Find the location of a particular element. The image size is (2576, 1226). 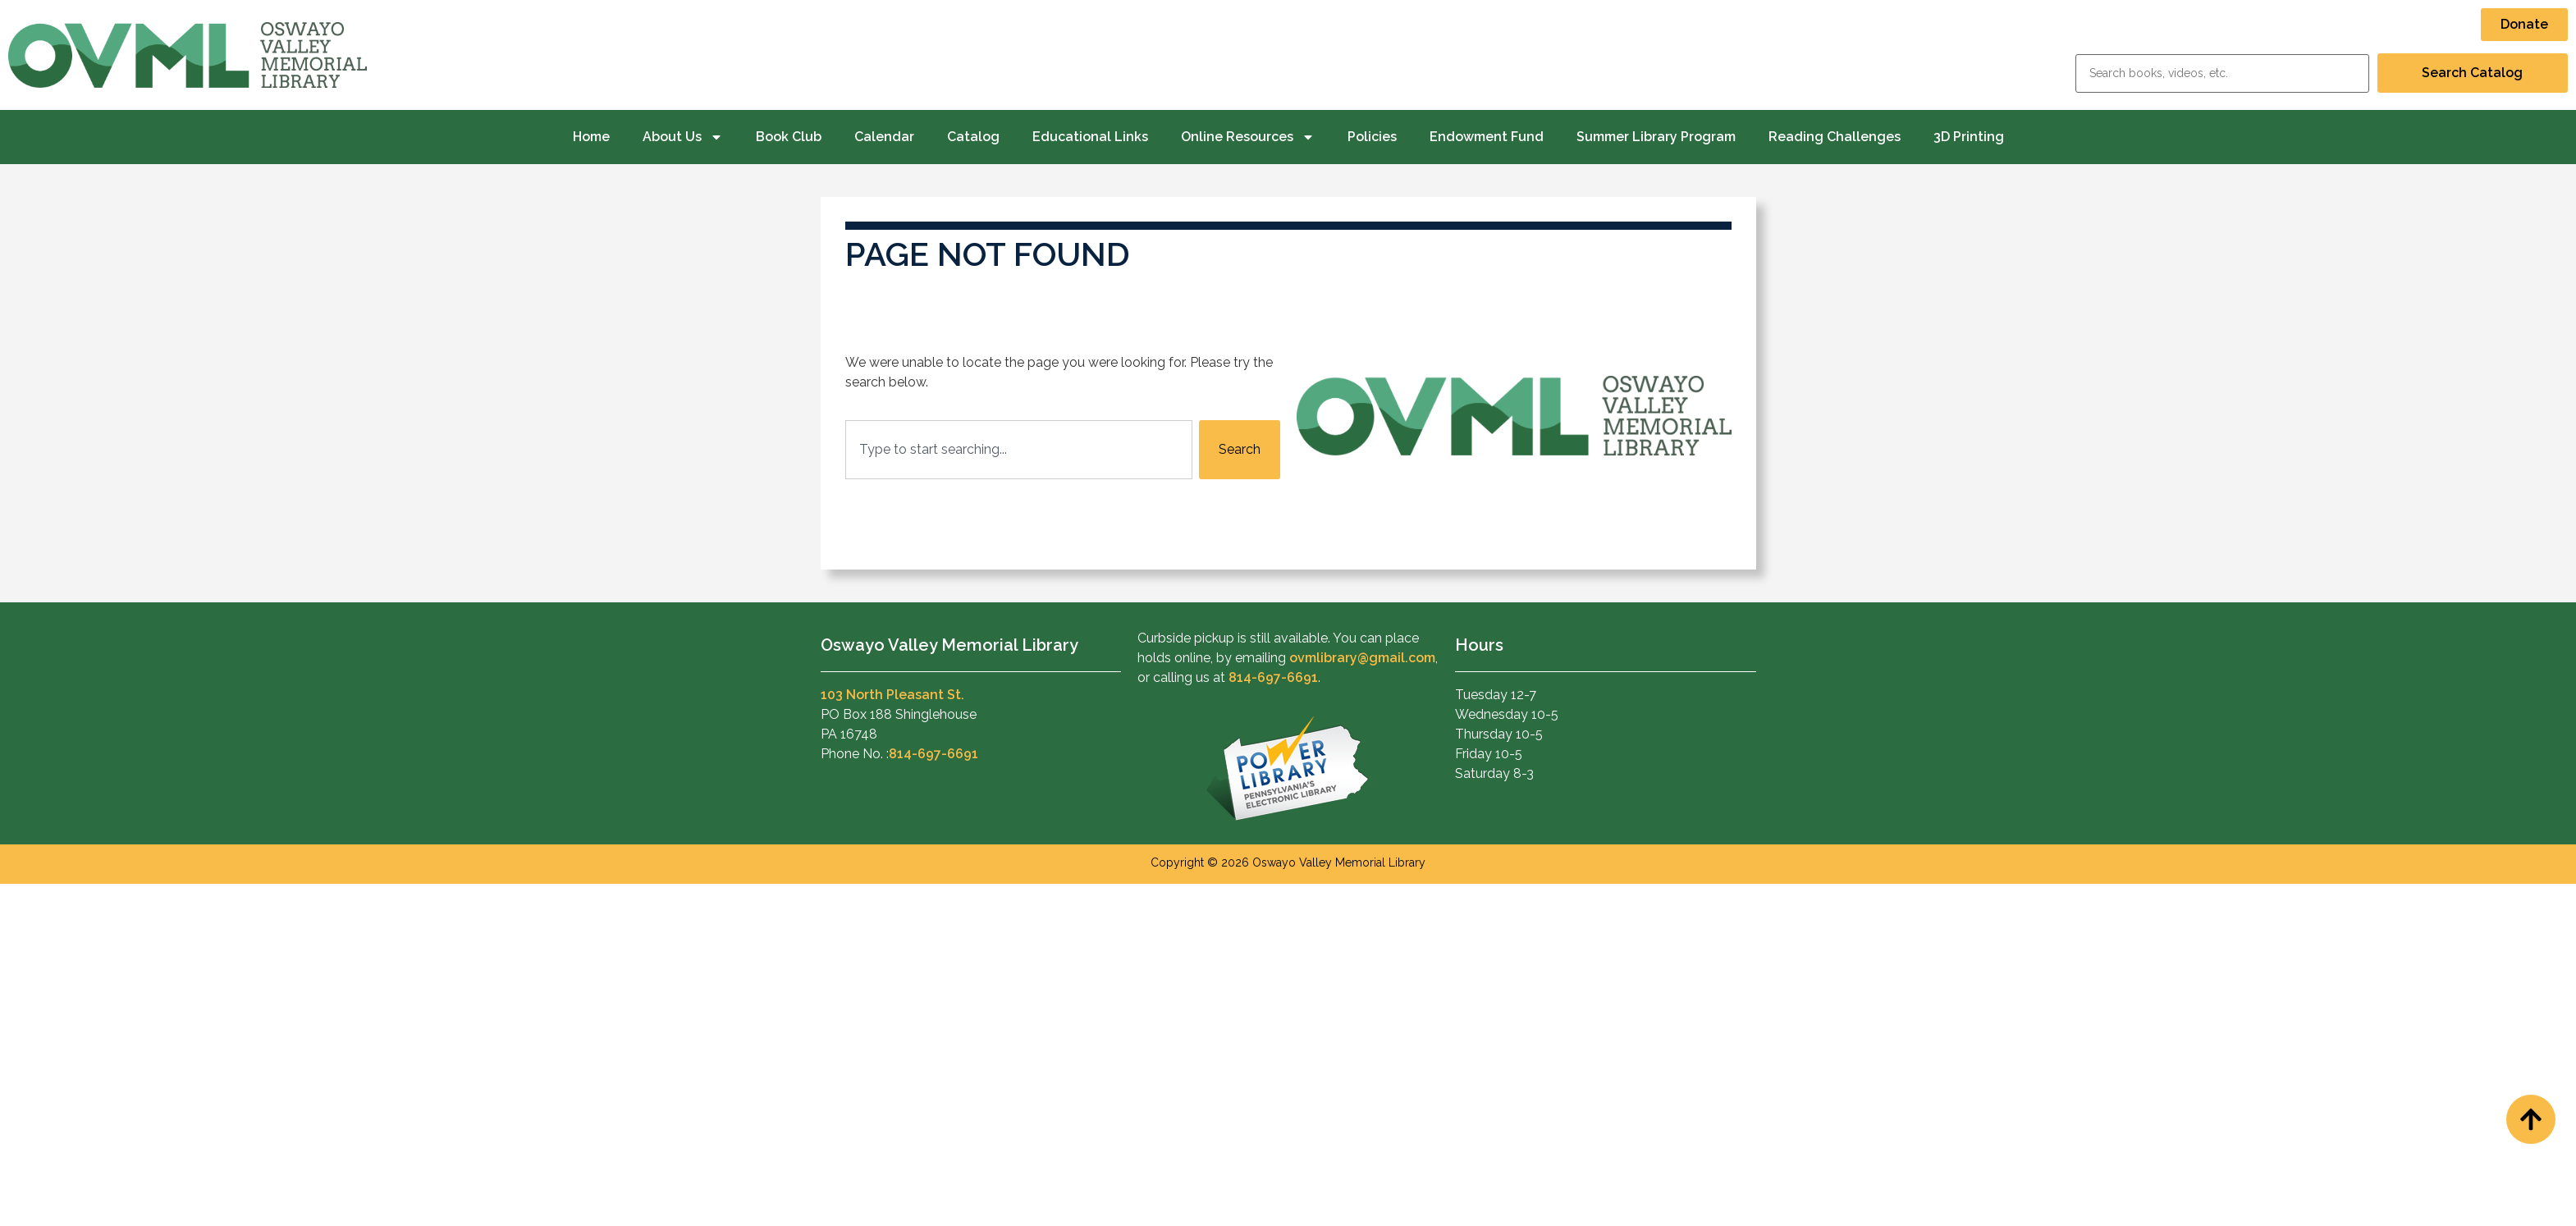

ovmlibrary@gmail.com is located at coordinates (1362, 658).